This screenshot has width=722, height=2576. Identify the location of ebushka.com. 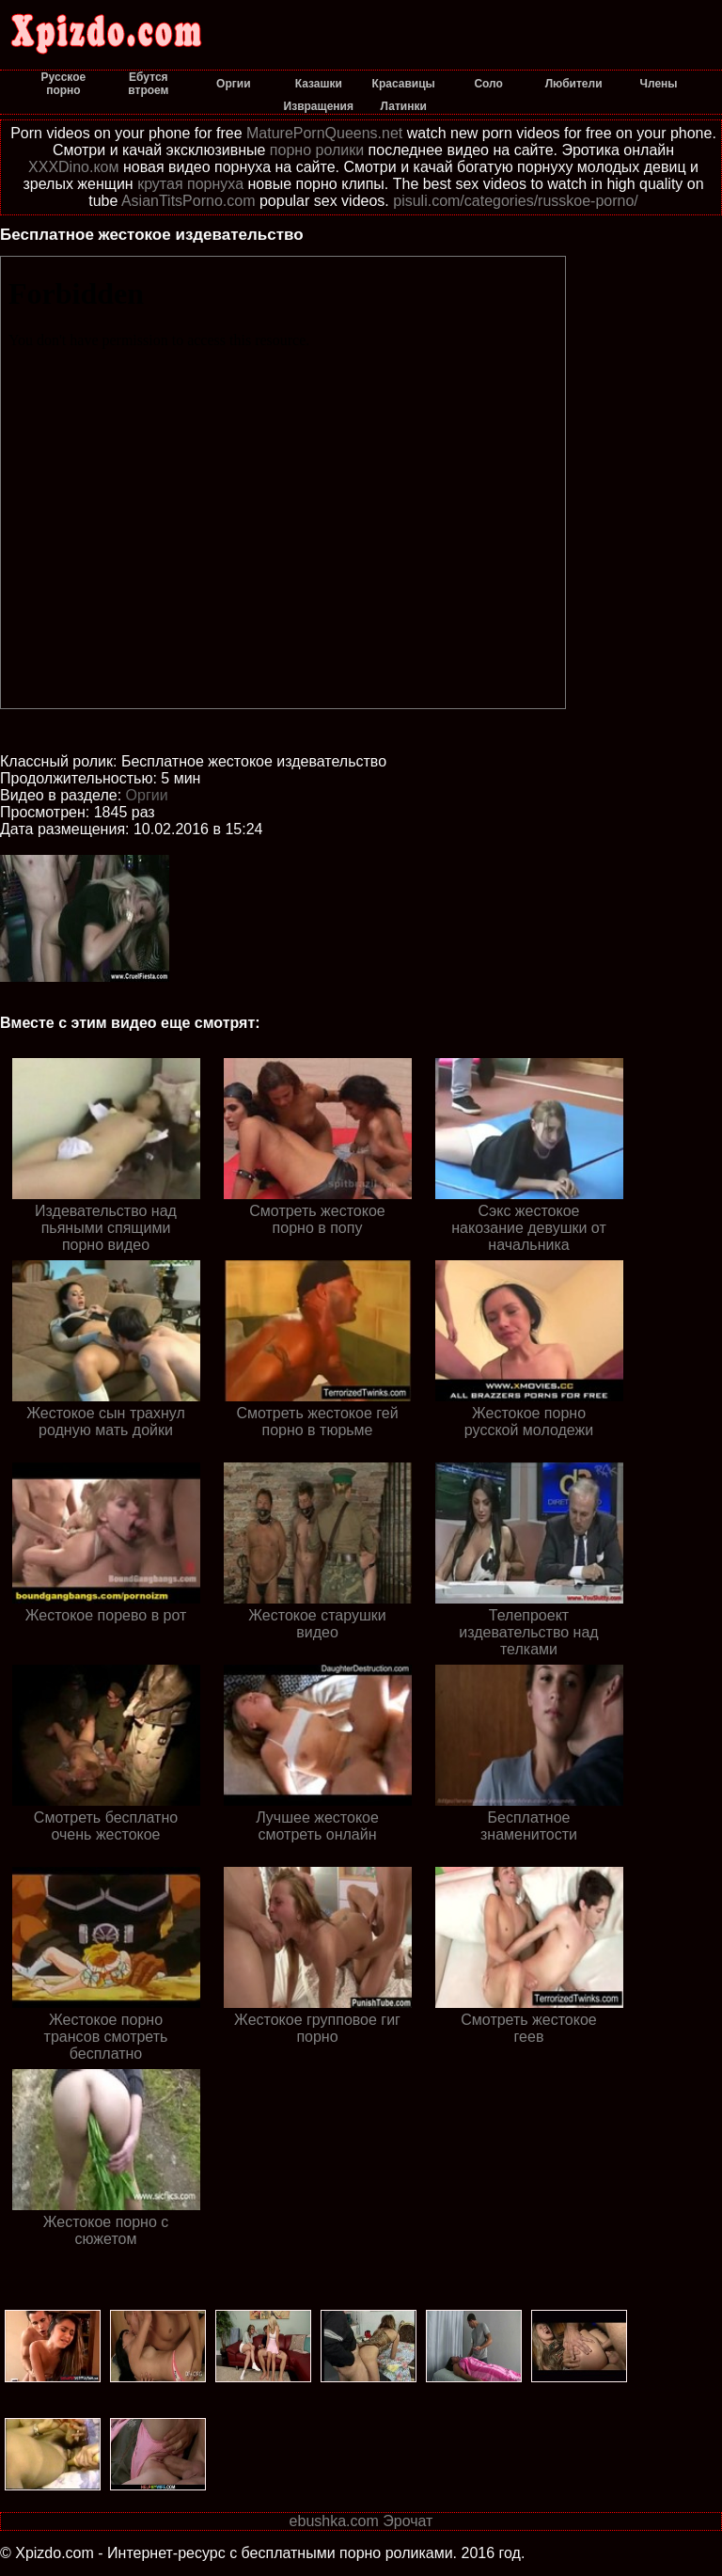
(334, 2521).